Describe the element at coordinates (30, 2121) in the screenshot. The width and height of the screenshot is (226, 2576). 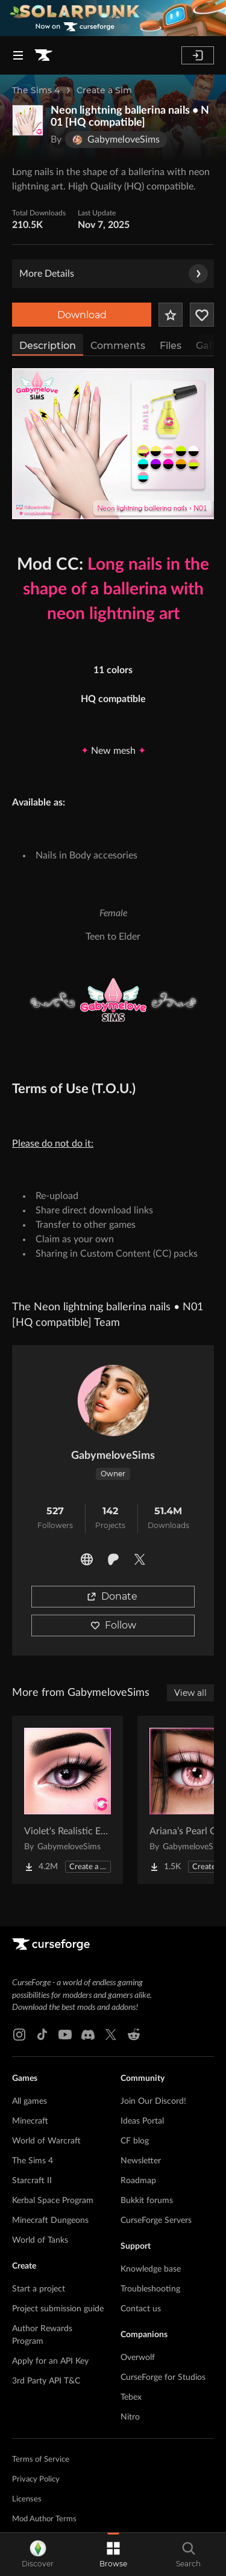
I see `Minecraft` at that location.